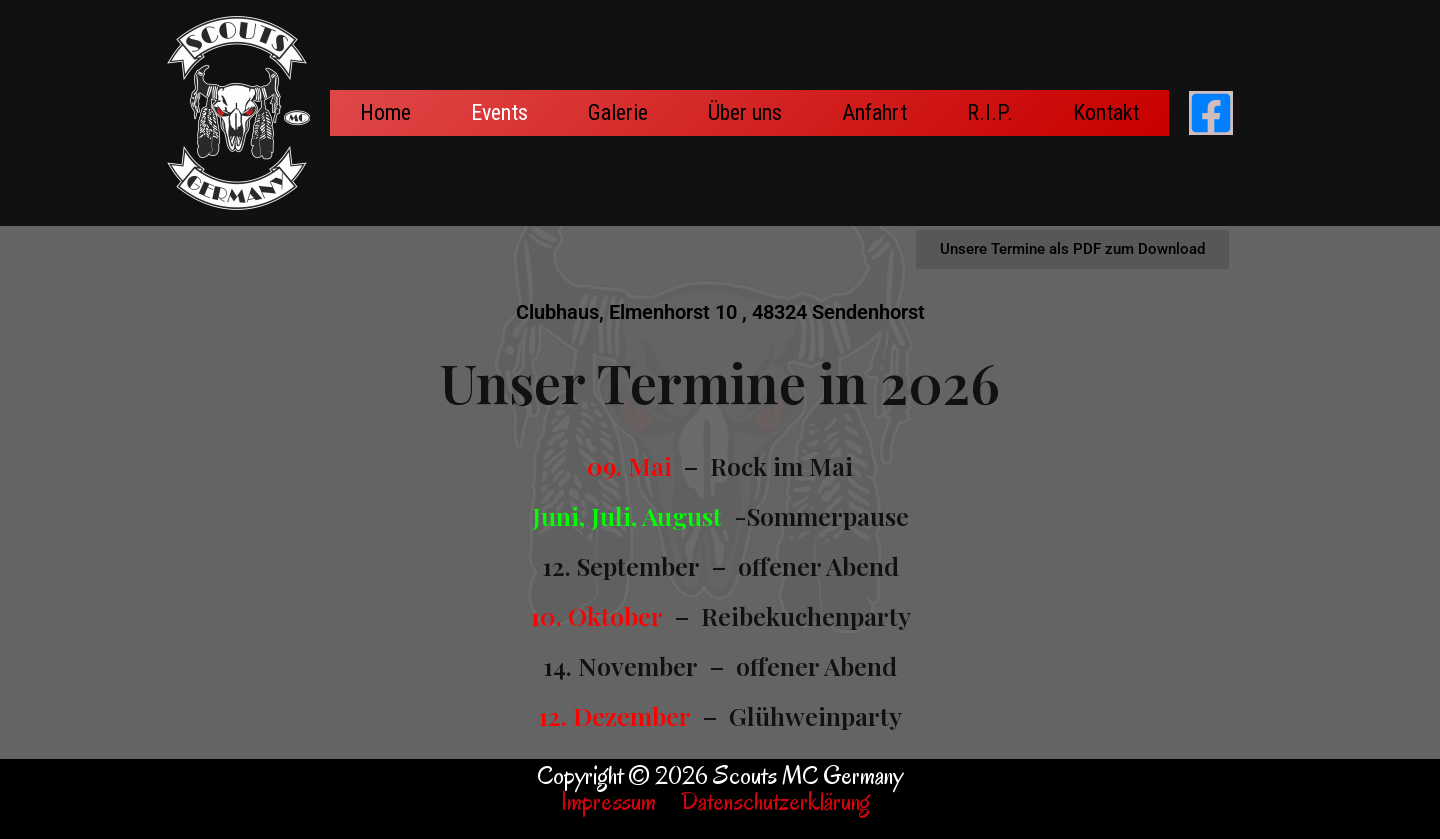  Describe the element at coordinates (990, 112) in the screenshot. I see `R.I.P.` at that location.